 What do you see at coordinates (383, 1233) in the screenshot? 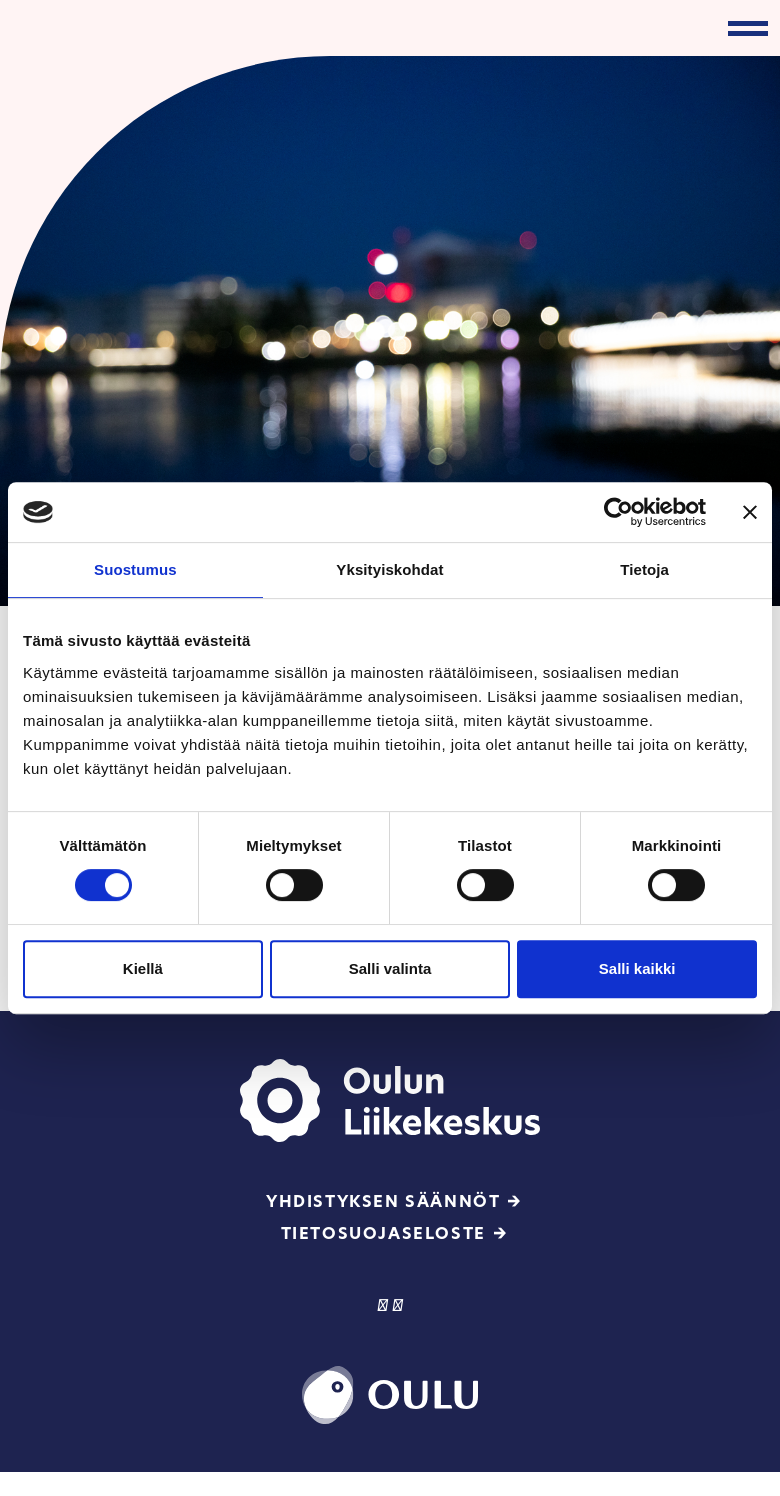
I see `Tietosuojaseloste` at bounding box center [383, 1233].